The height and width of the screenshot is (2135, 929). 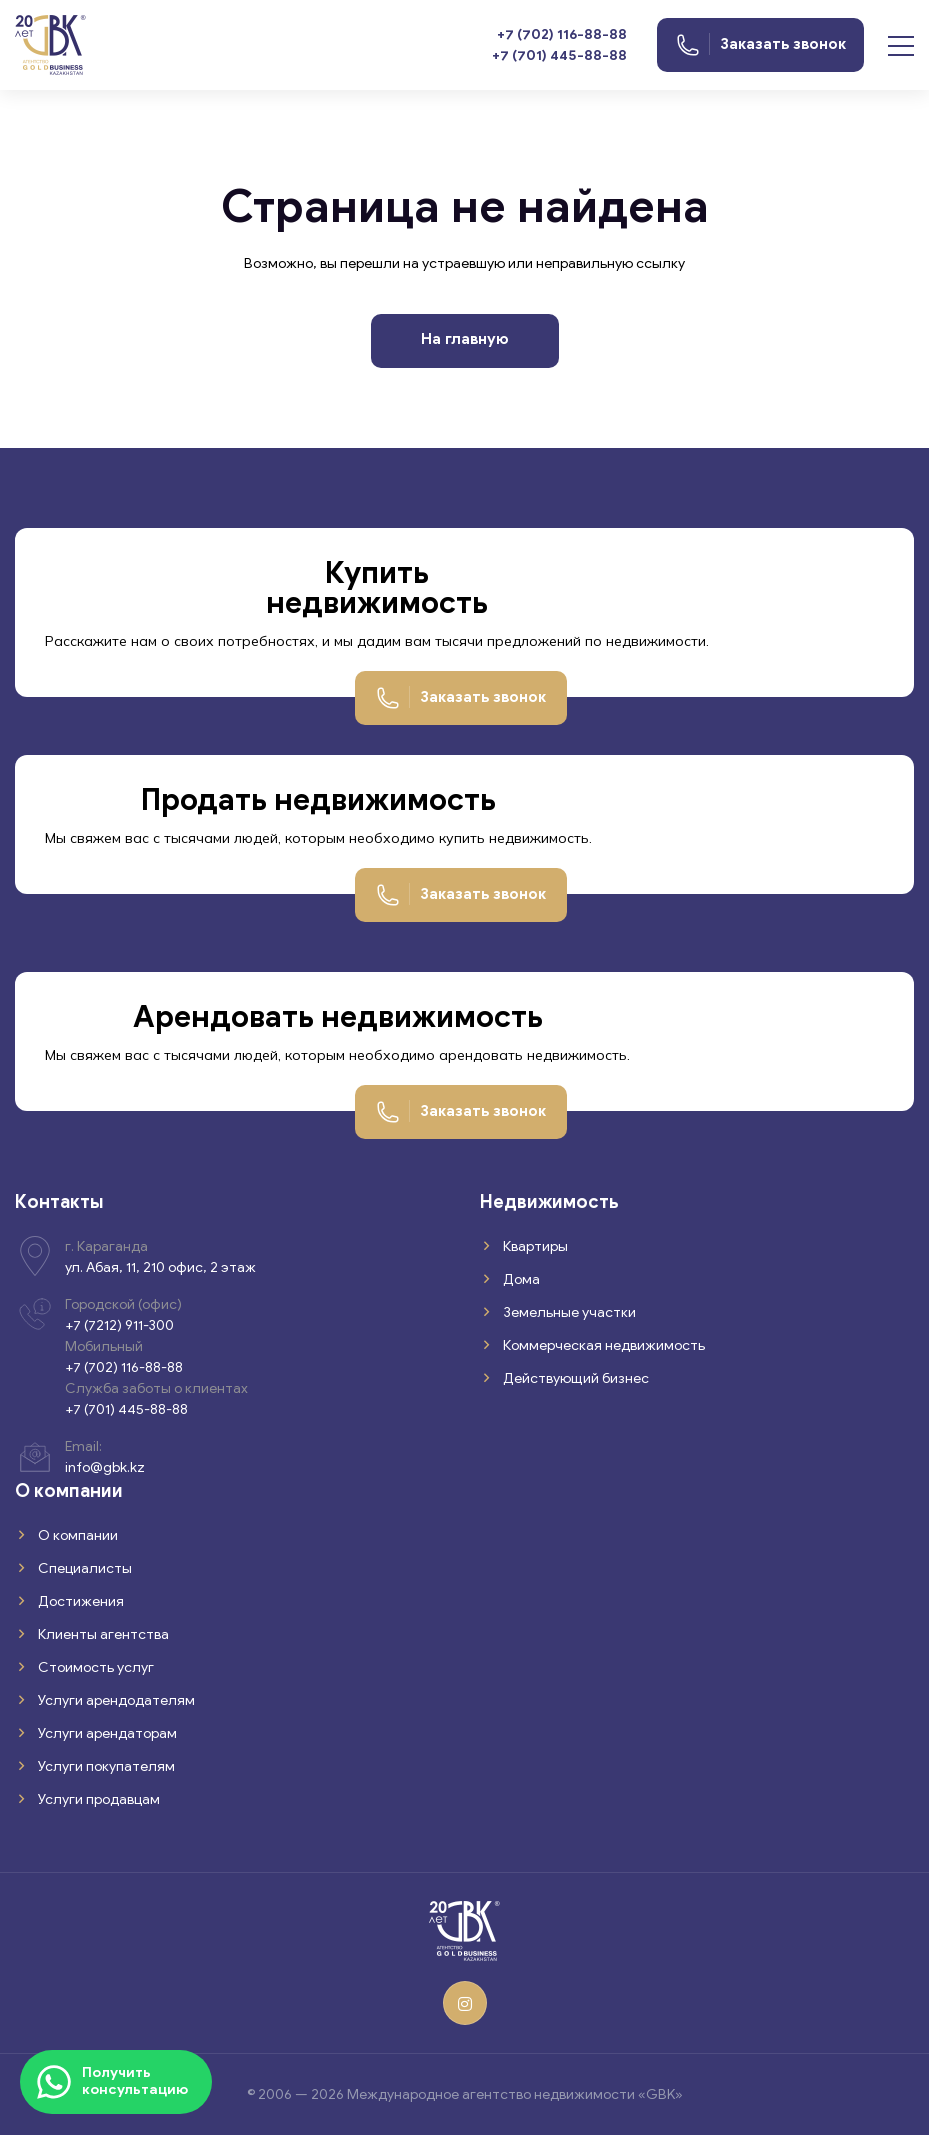 What do you see at coordinates (102, 1634) in the screenshot?
I see `Клиенты агентства` at bounding box center [102, 1634].